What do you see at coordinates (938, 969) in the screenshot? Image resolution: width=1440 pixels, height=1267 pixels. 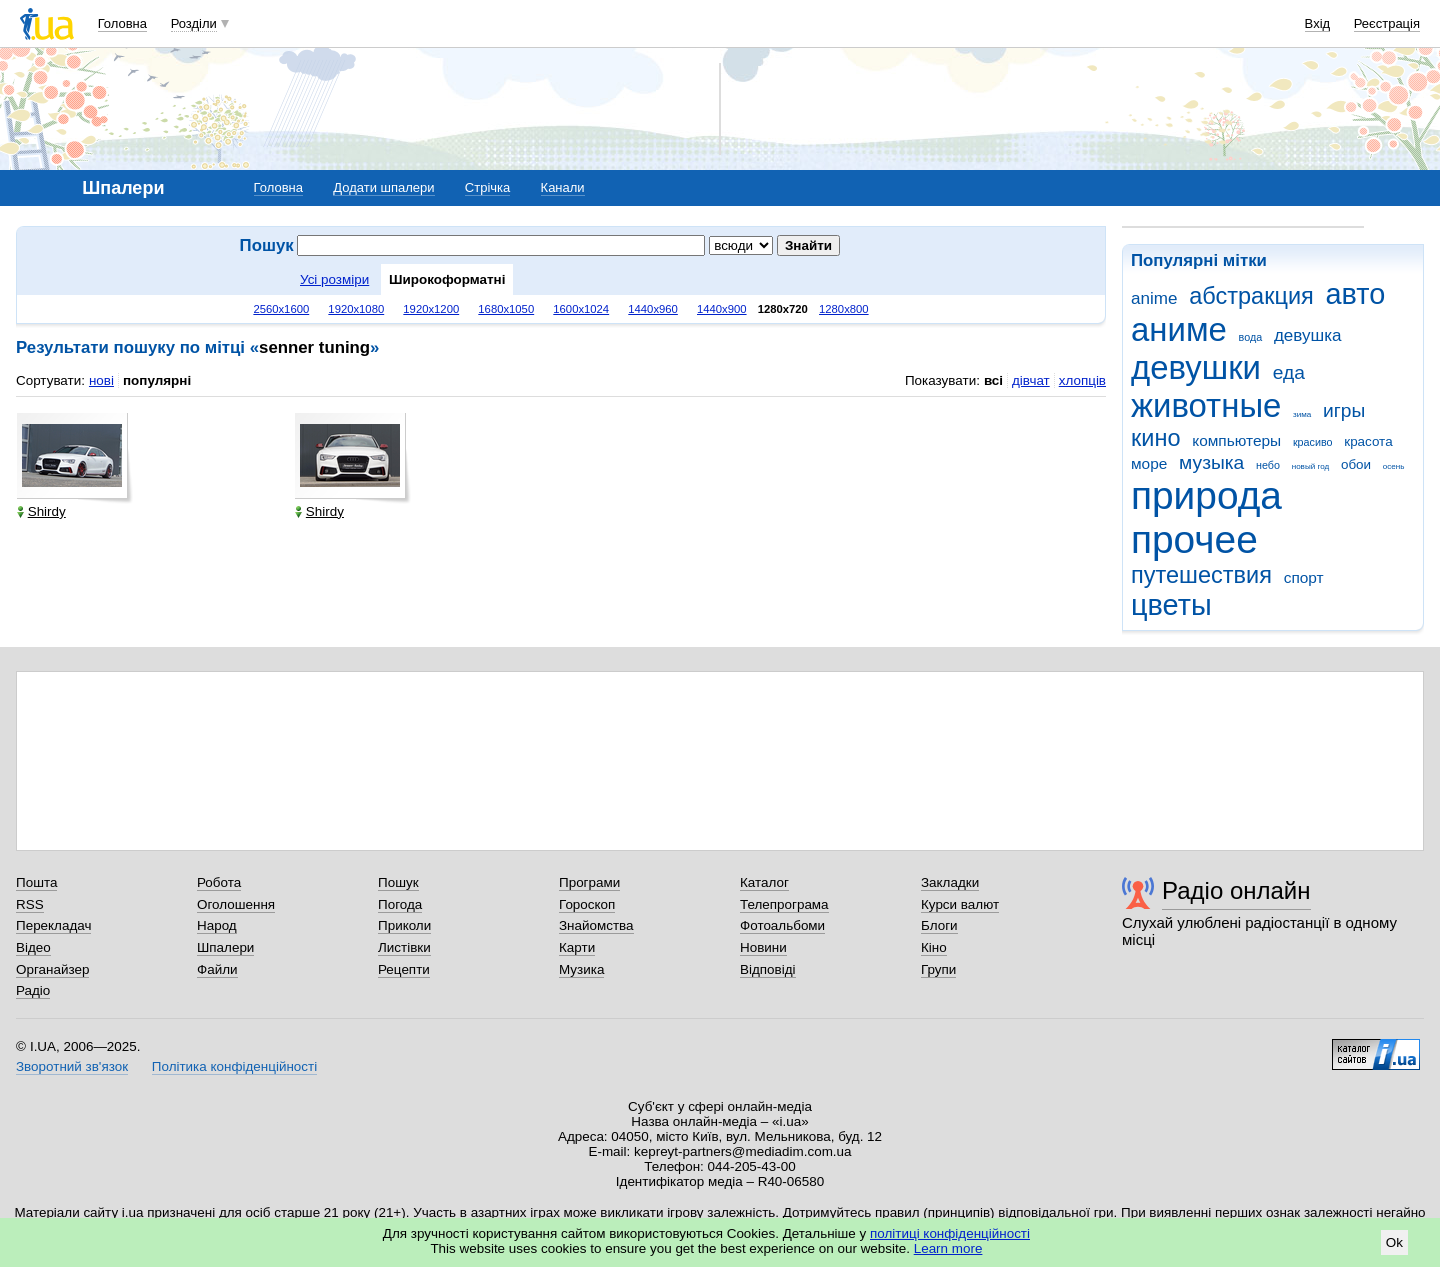 I see `Групи` at bounding box center [938, 969].